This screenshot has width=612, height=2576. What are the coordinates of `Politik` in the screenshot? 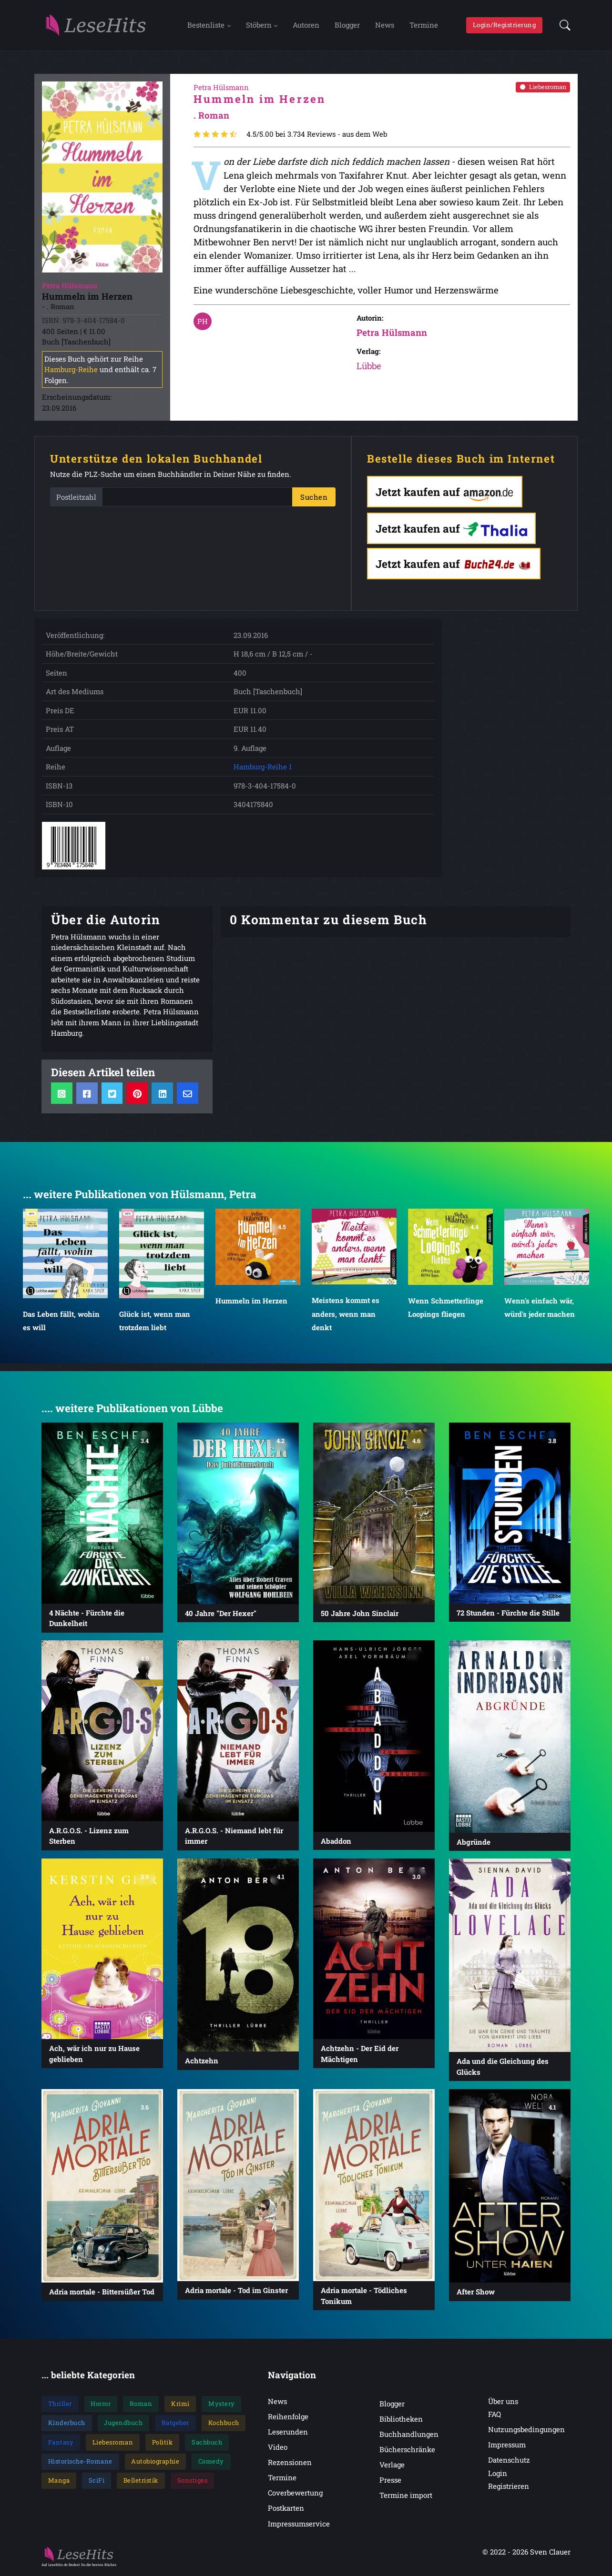 It's located at (162, 2443).